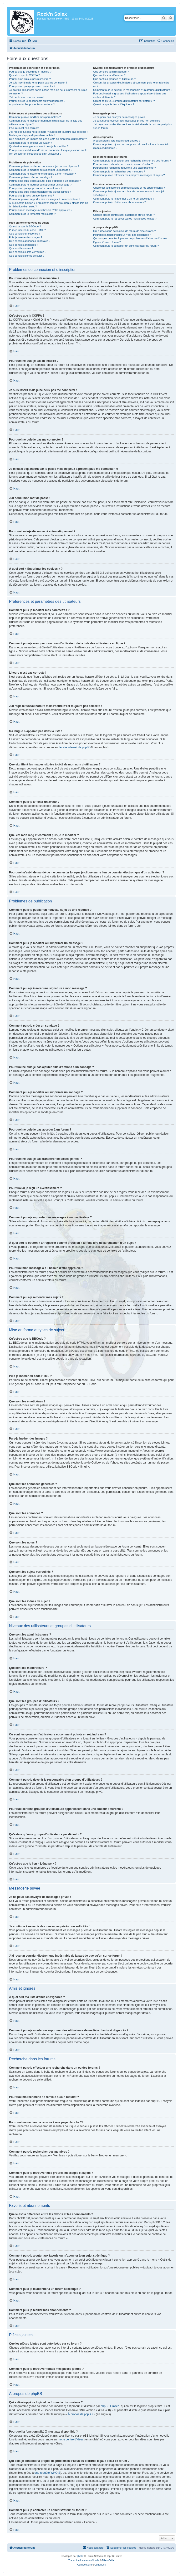 The width and height of the screenshot is (183, 2576). What do you see at coordinates (24, 75) in the screenshot?
I see `Qu’est-ce que la COPPA ?` at bounding box center [24, 75].